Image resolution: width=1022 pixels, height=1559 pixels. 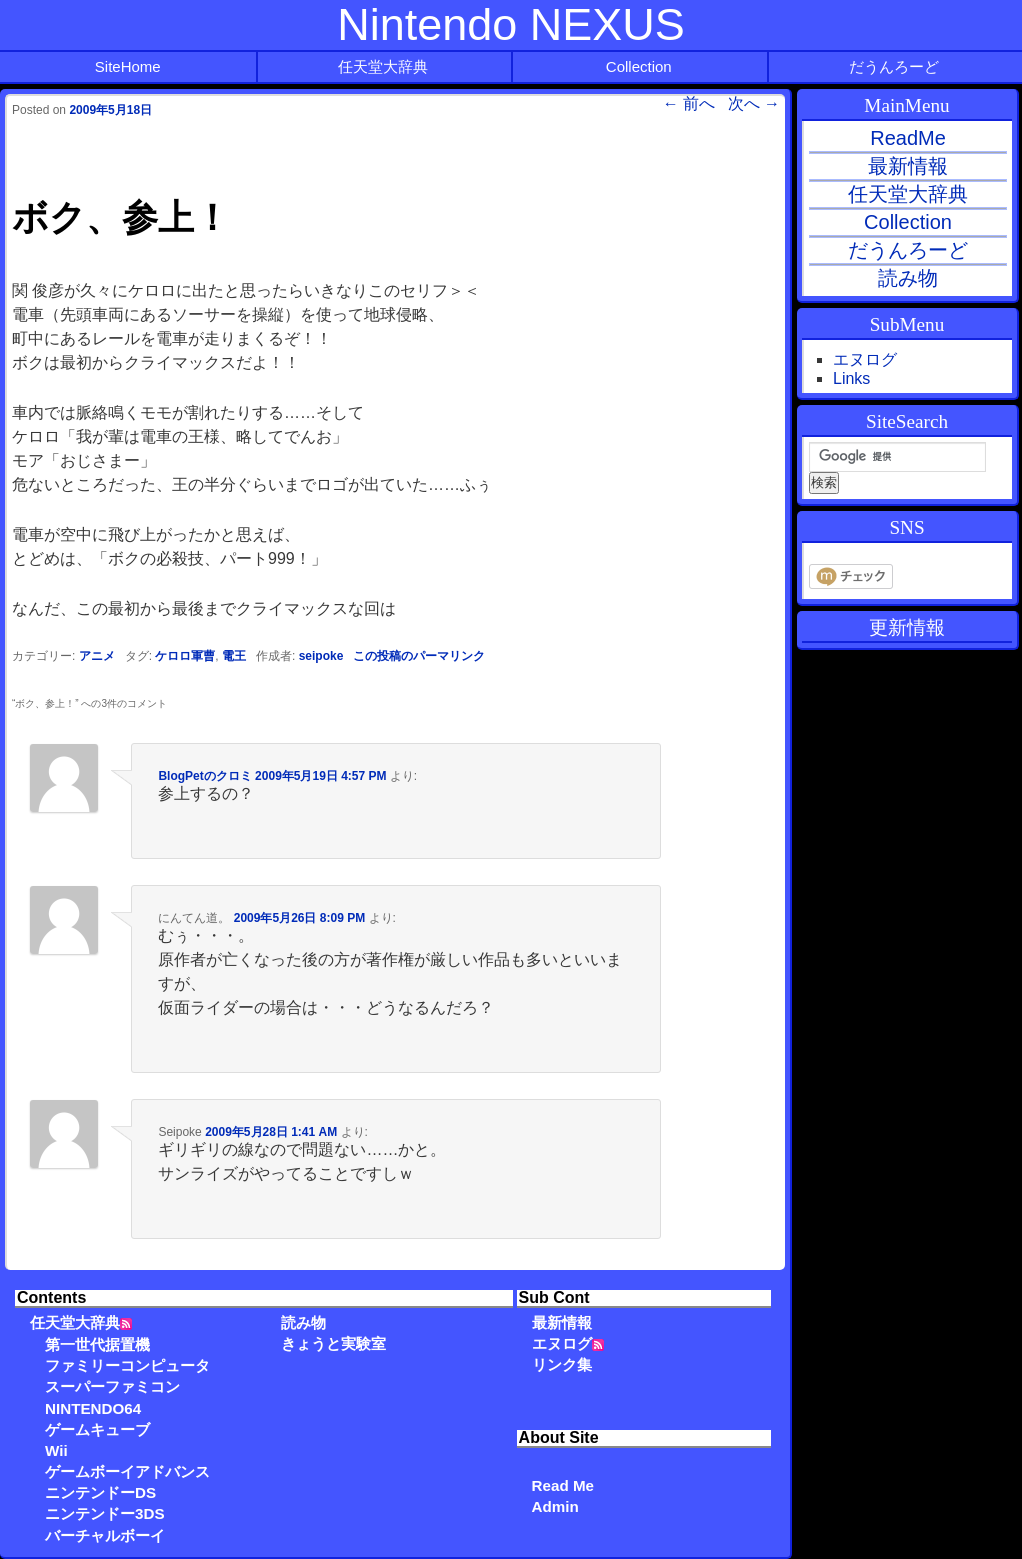 I want to click on ReadMe, so click(x=908, y=138).